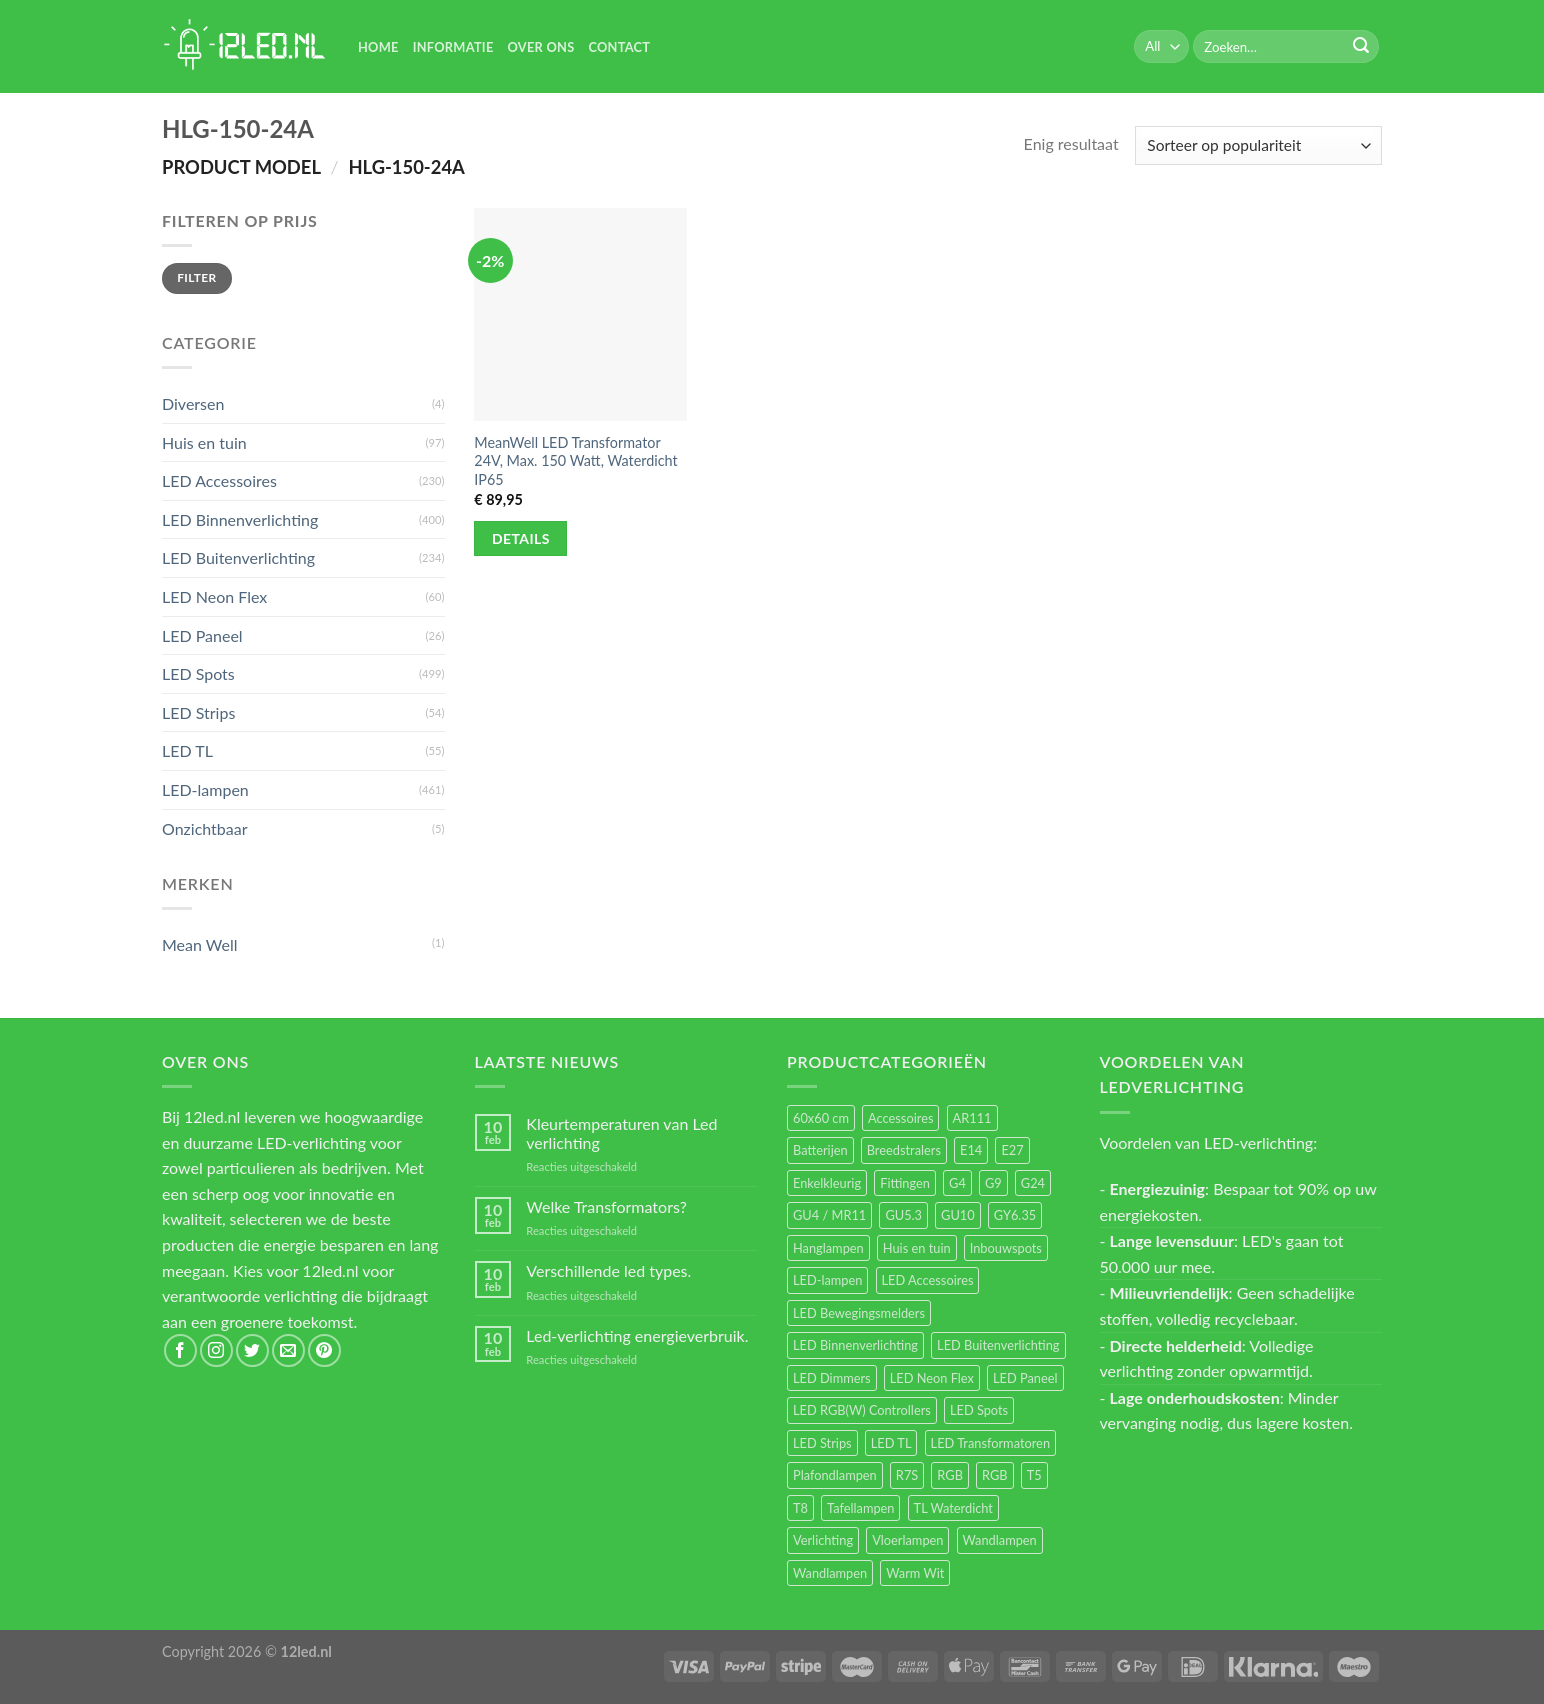  I want to click on Inbouwspots [Inbouwspots (337 items)], so click(1006, 1248).